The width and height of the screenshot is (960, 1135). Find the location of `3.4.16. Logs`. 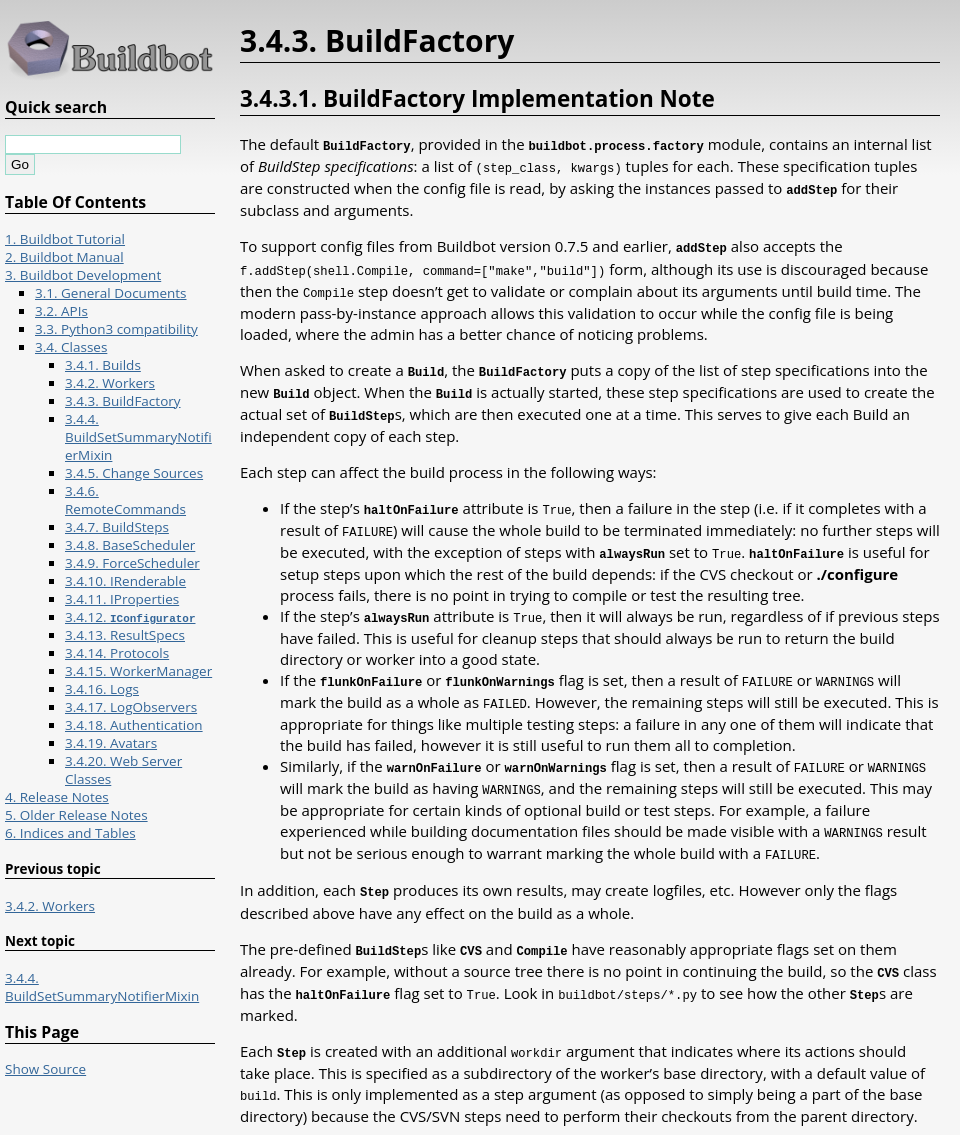

3.4.16. Logs is located at coordinates (102, 689).